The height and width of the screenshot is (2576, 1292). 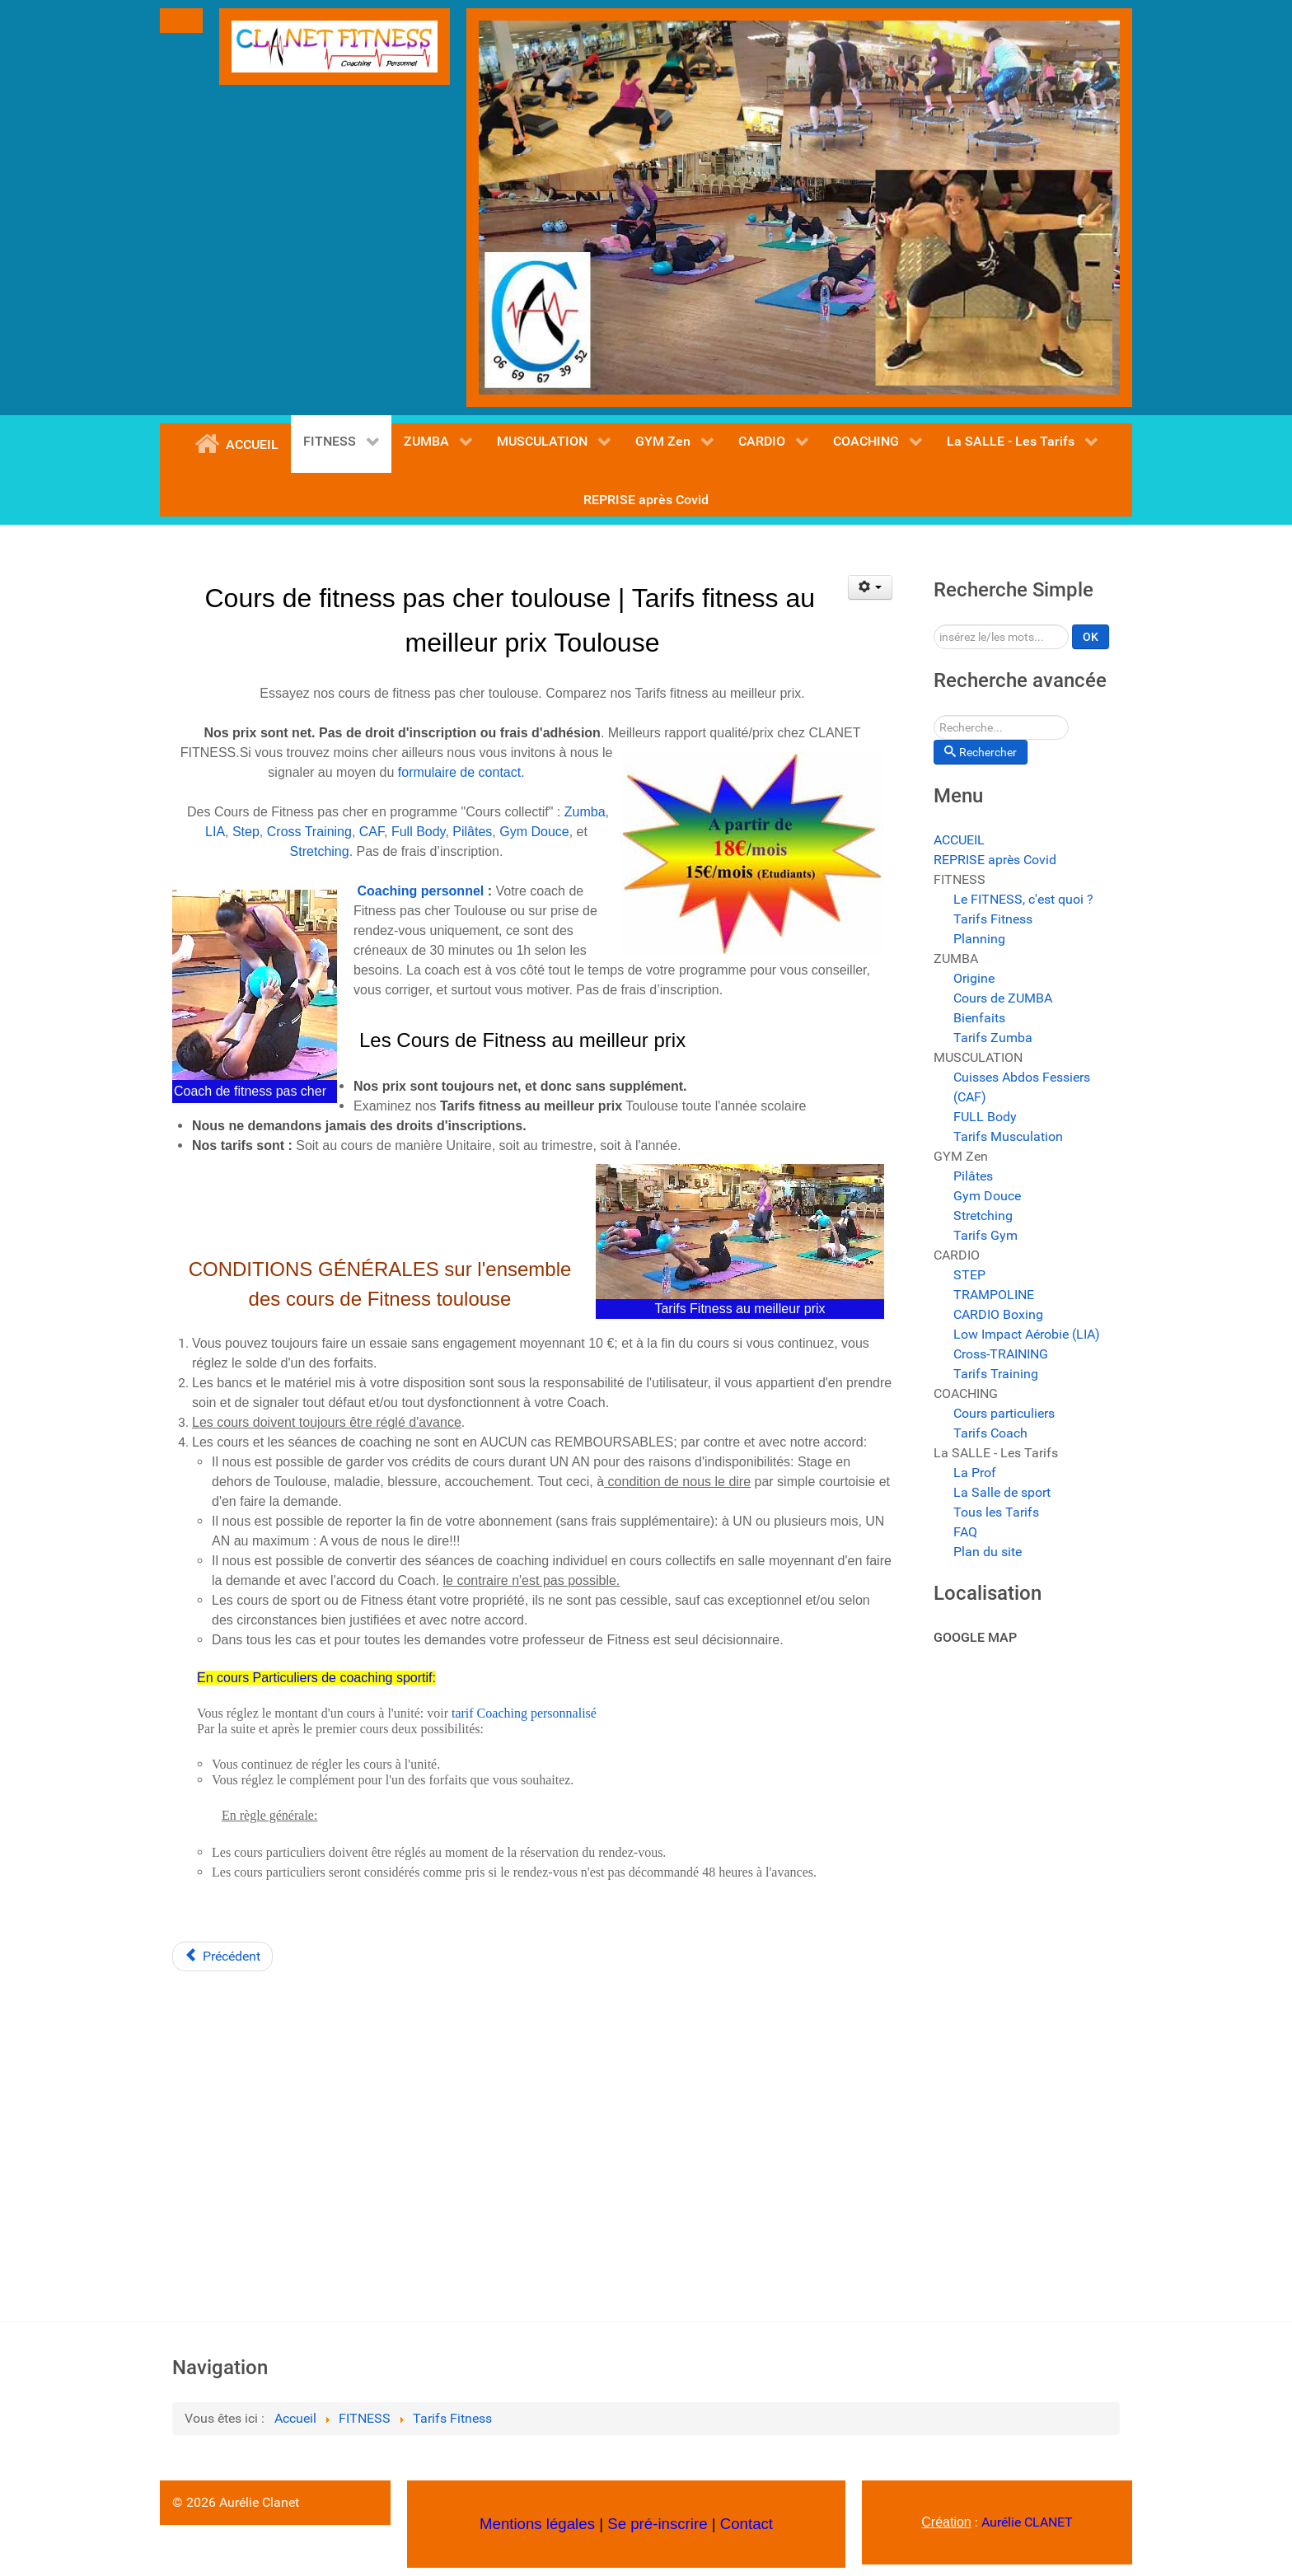 What do you see at coordinates (996, 1512) in the screenshot?
I see `Tous les Tarifs` at bounding box center [996, 1512].